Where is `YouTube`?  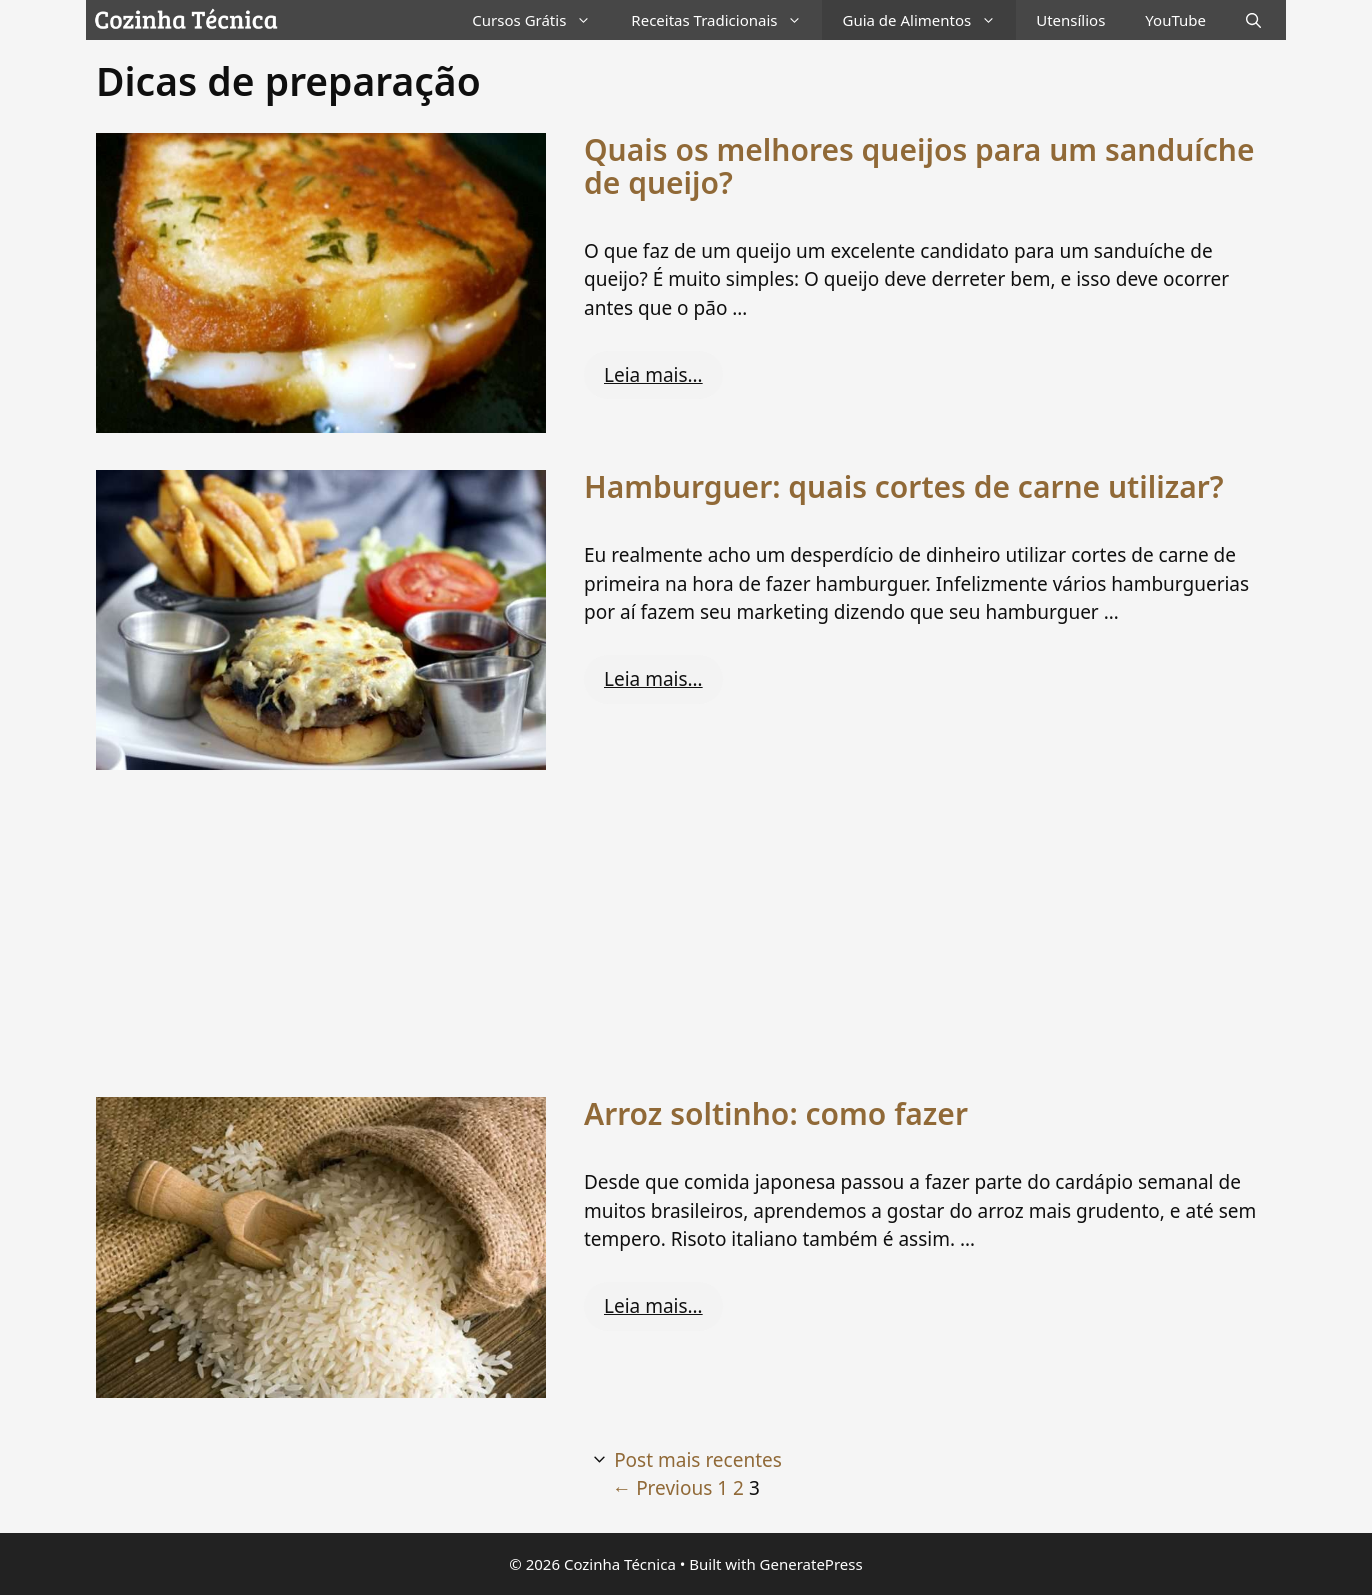
YouTube is located at coordinates (1175, 20).